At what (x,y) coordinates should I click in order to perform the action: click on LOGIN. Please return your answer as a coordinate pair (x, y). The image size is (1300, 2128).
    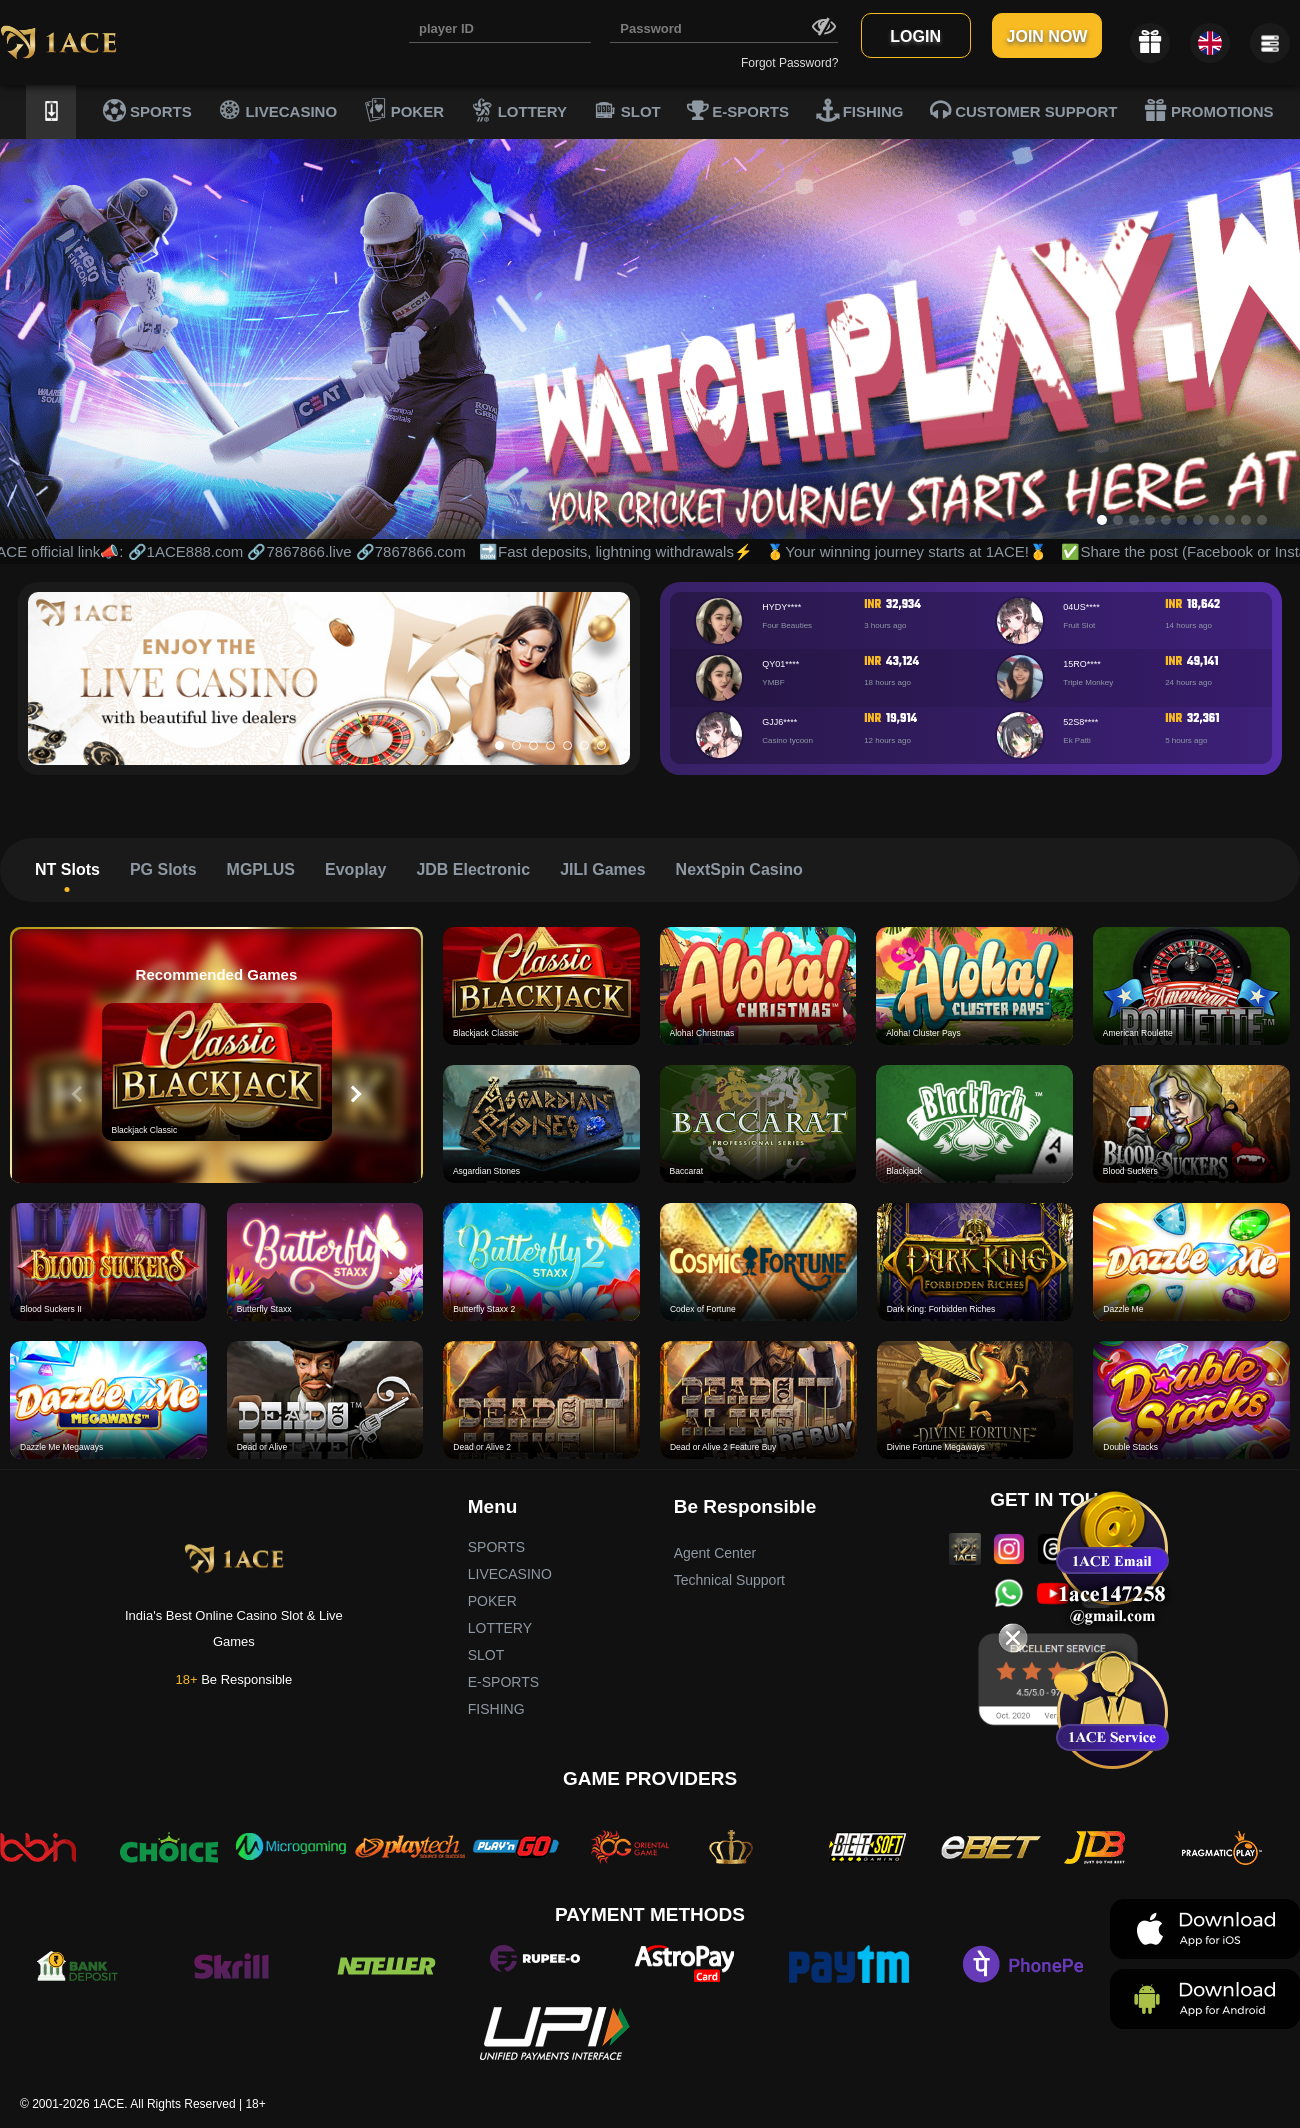
    Looking at the image, I should click on (915, 36).